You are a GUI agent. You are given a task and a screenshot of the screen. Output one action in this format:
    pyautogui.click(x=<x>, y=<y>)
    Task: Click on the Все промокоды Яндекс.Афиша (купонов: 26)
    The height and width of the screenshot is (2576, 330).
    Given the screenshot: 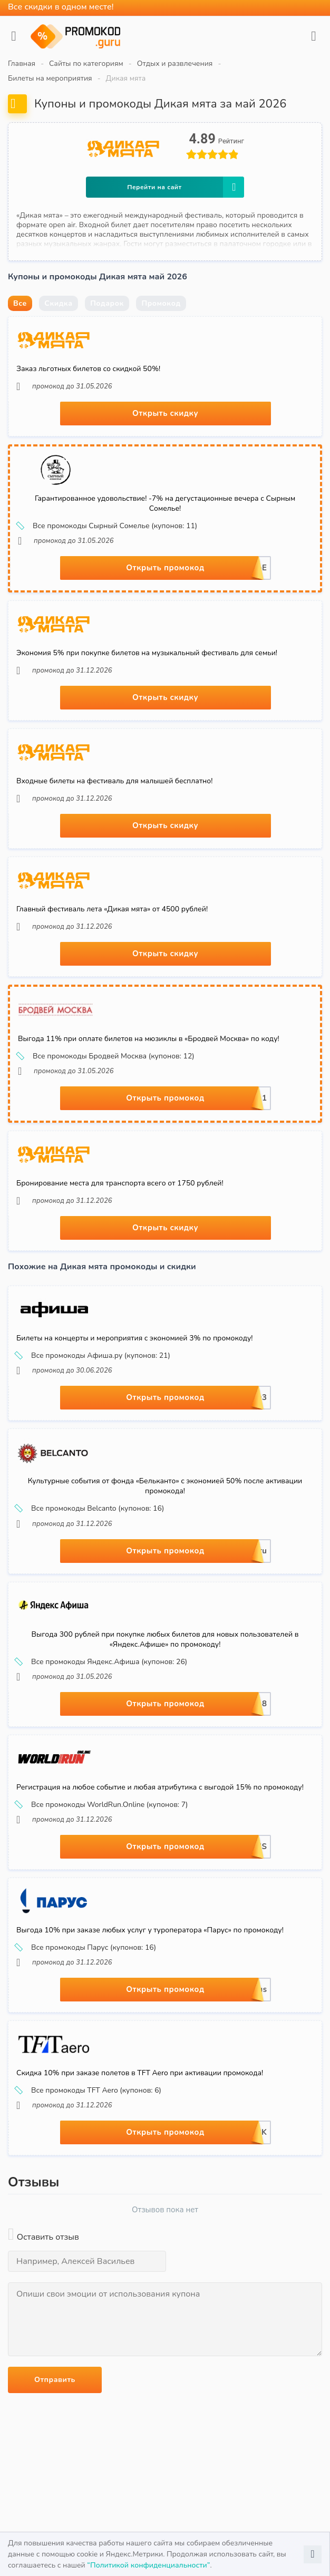 What is the action you would take?
    pyautogui.click(x=101, y=1662)
    